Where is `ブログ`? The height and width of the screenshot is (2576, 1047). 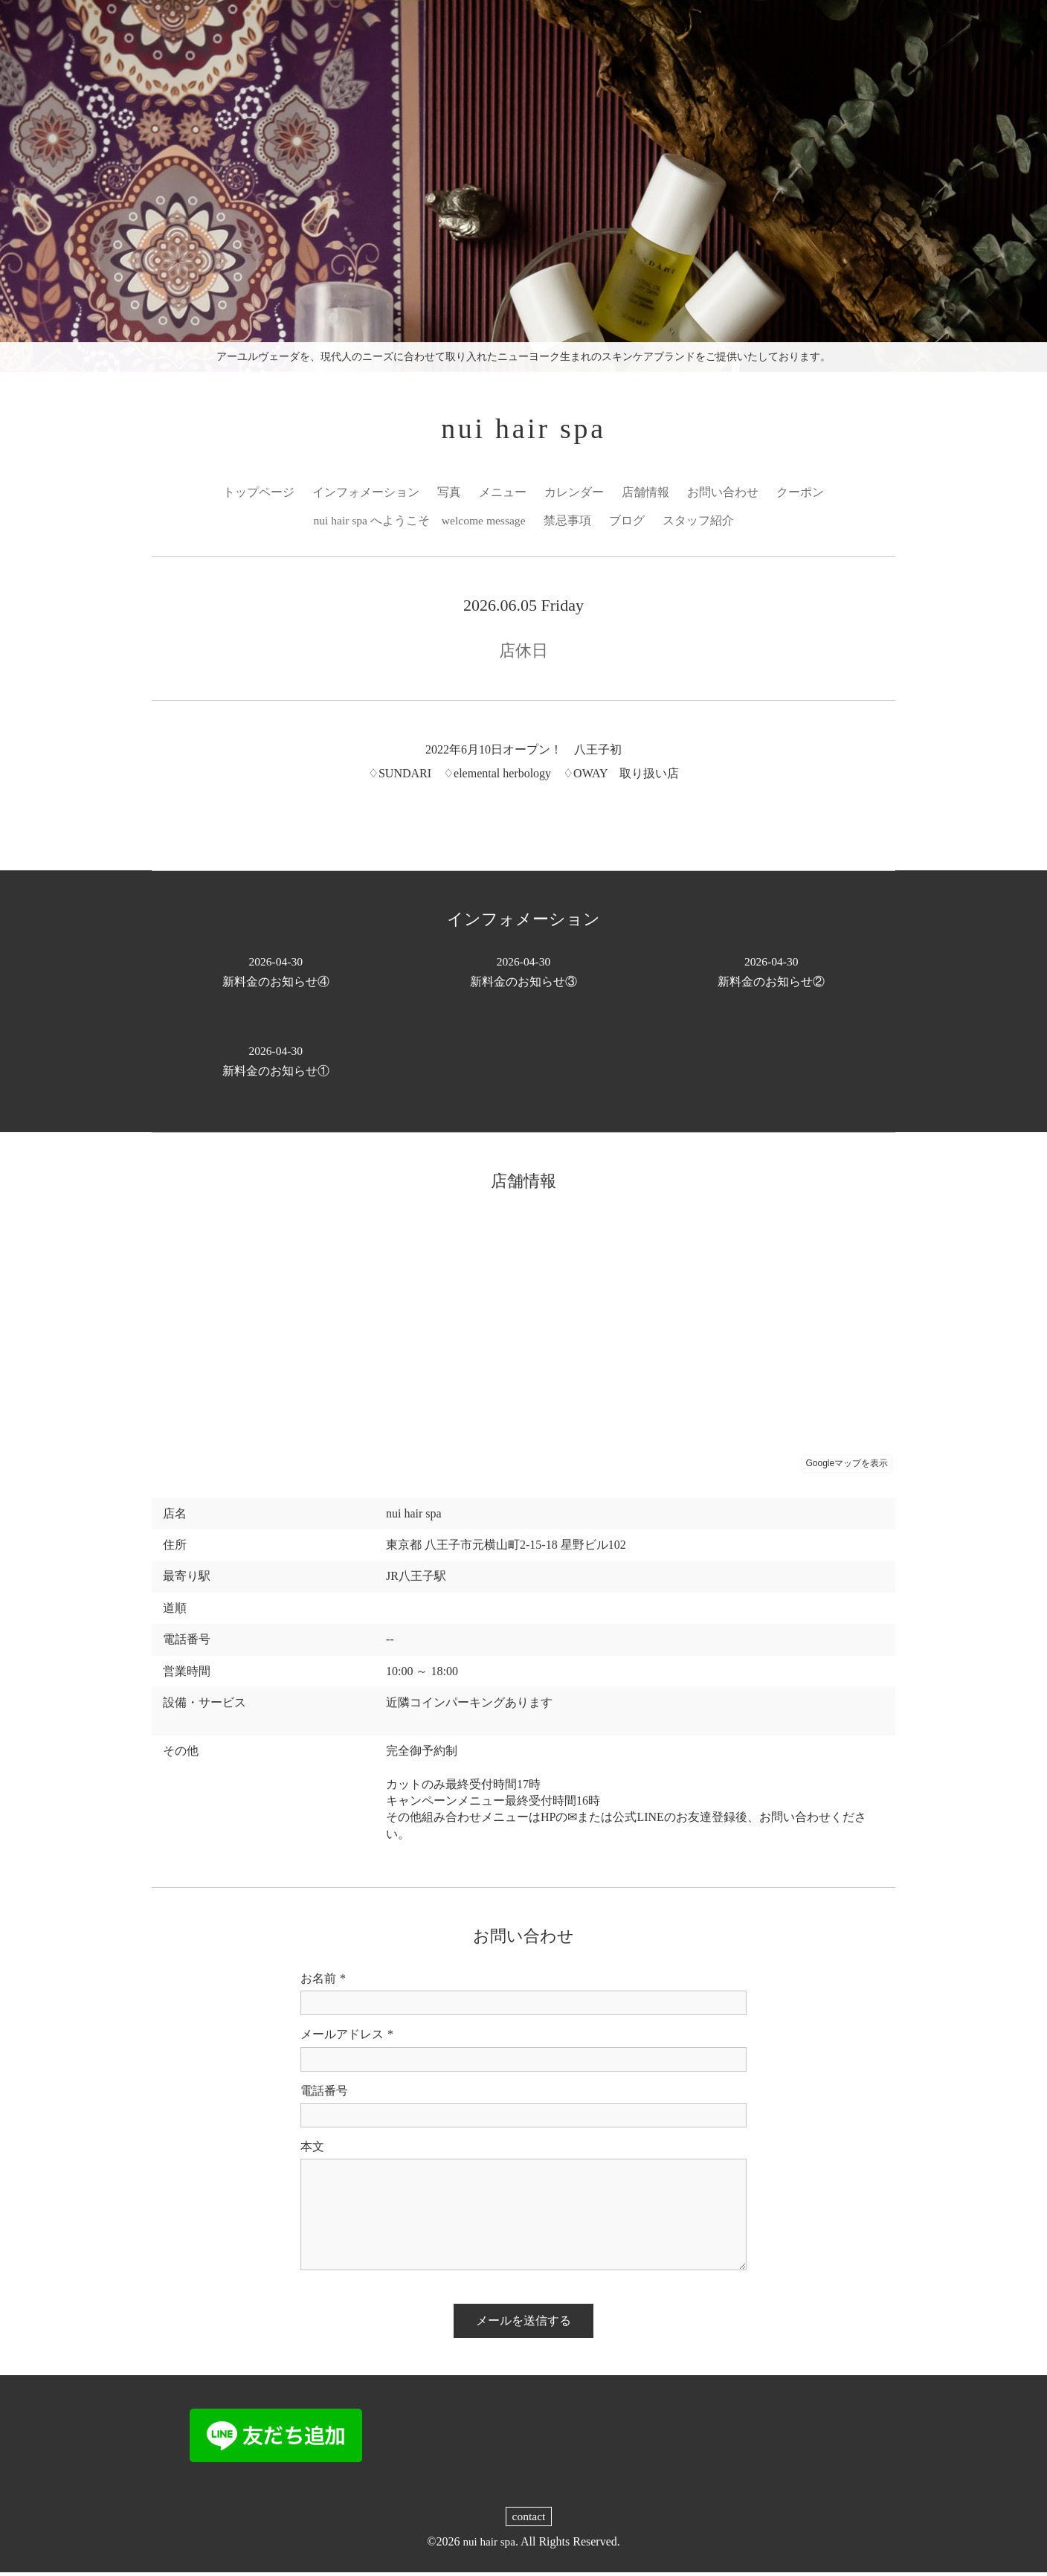
ブログ is located at coordinates (628, 522).